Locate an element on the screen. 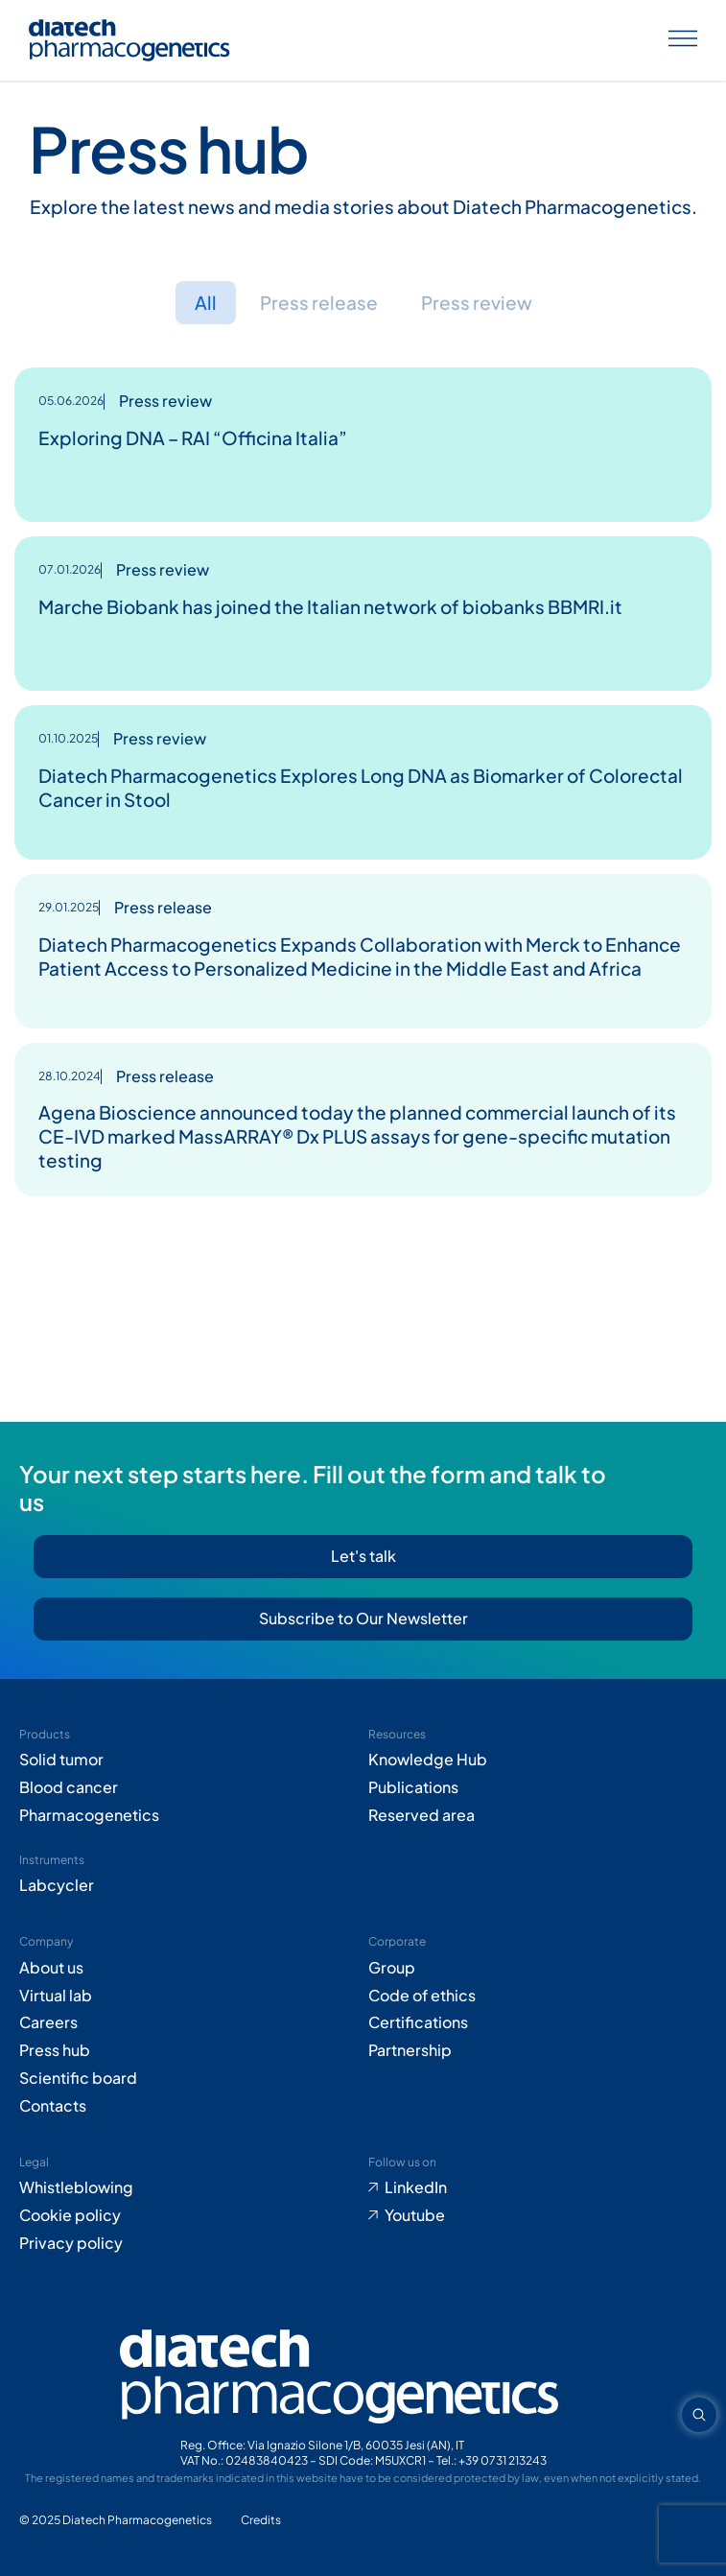 Image resolution: width=726 pixels, height=2576 pixels. [Go to Whistleblowing form (opens in new tab)] is located at coordinates (189, 2188).